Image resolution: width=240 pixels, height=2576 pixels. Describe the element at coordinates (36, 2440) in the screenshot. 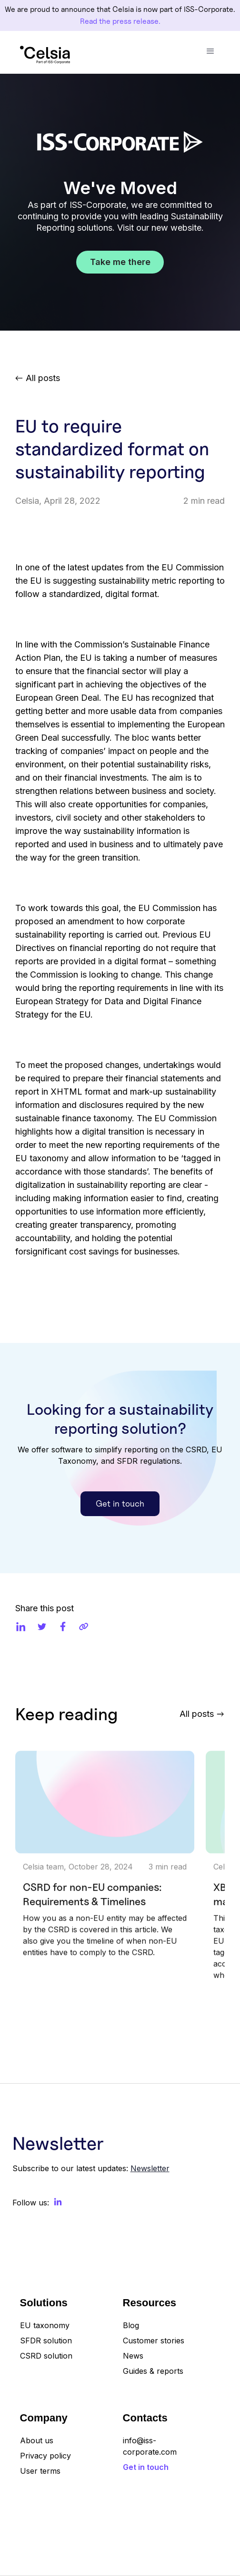

I see `About us` at that location.